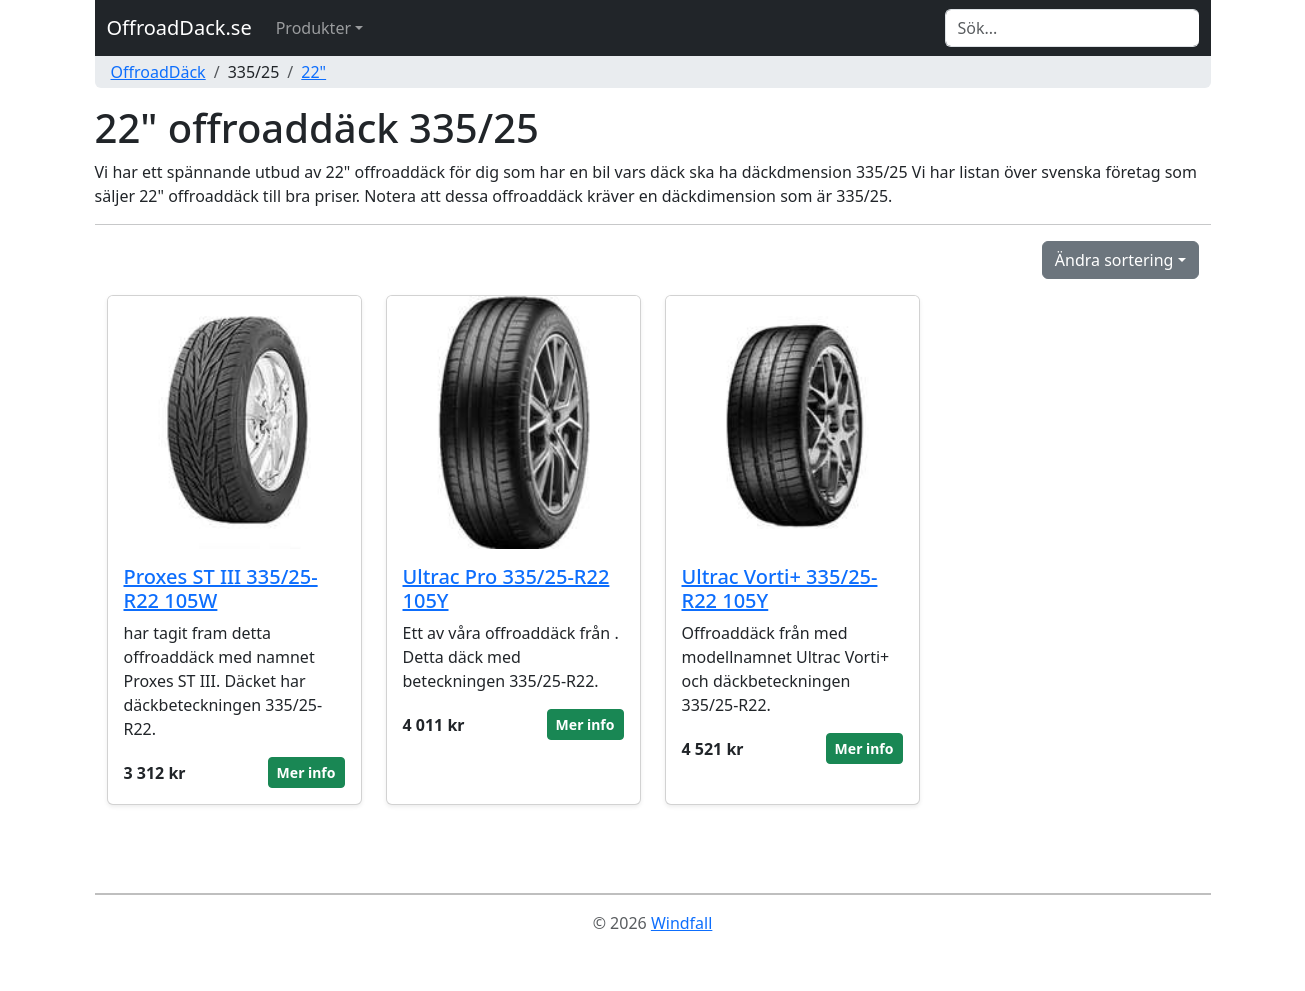  What do you see at coordinates (681, 923) in the screenshot?
I see `Windfall` at bounding box center [681, 923].